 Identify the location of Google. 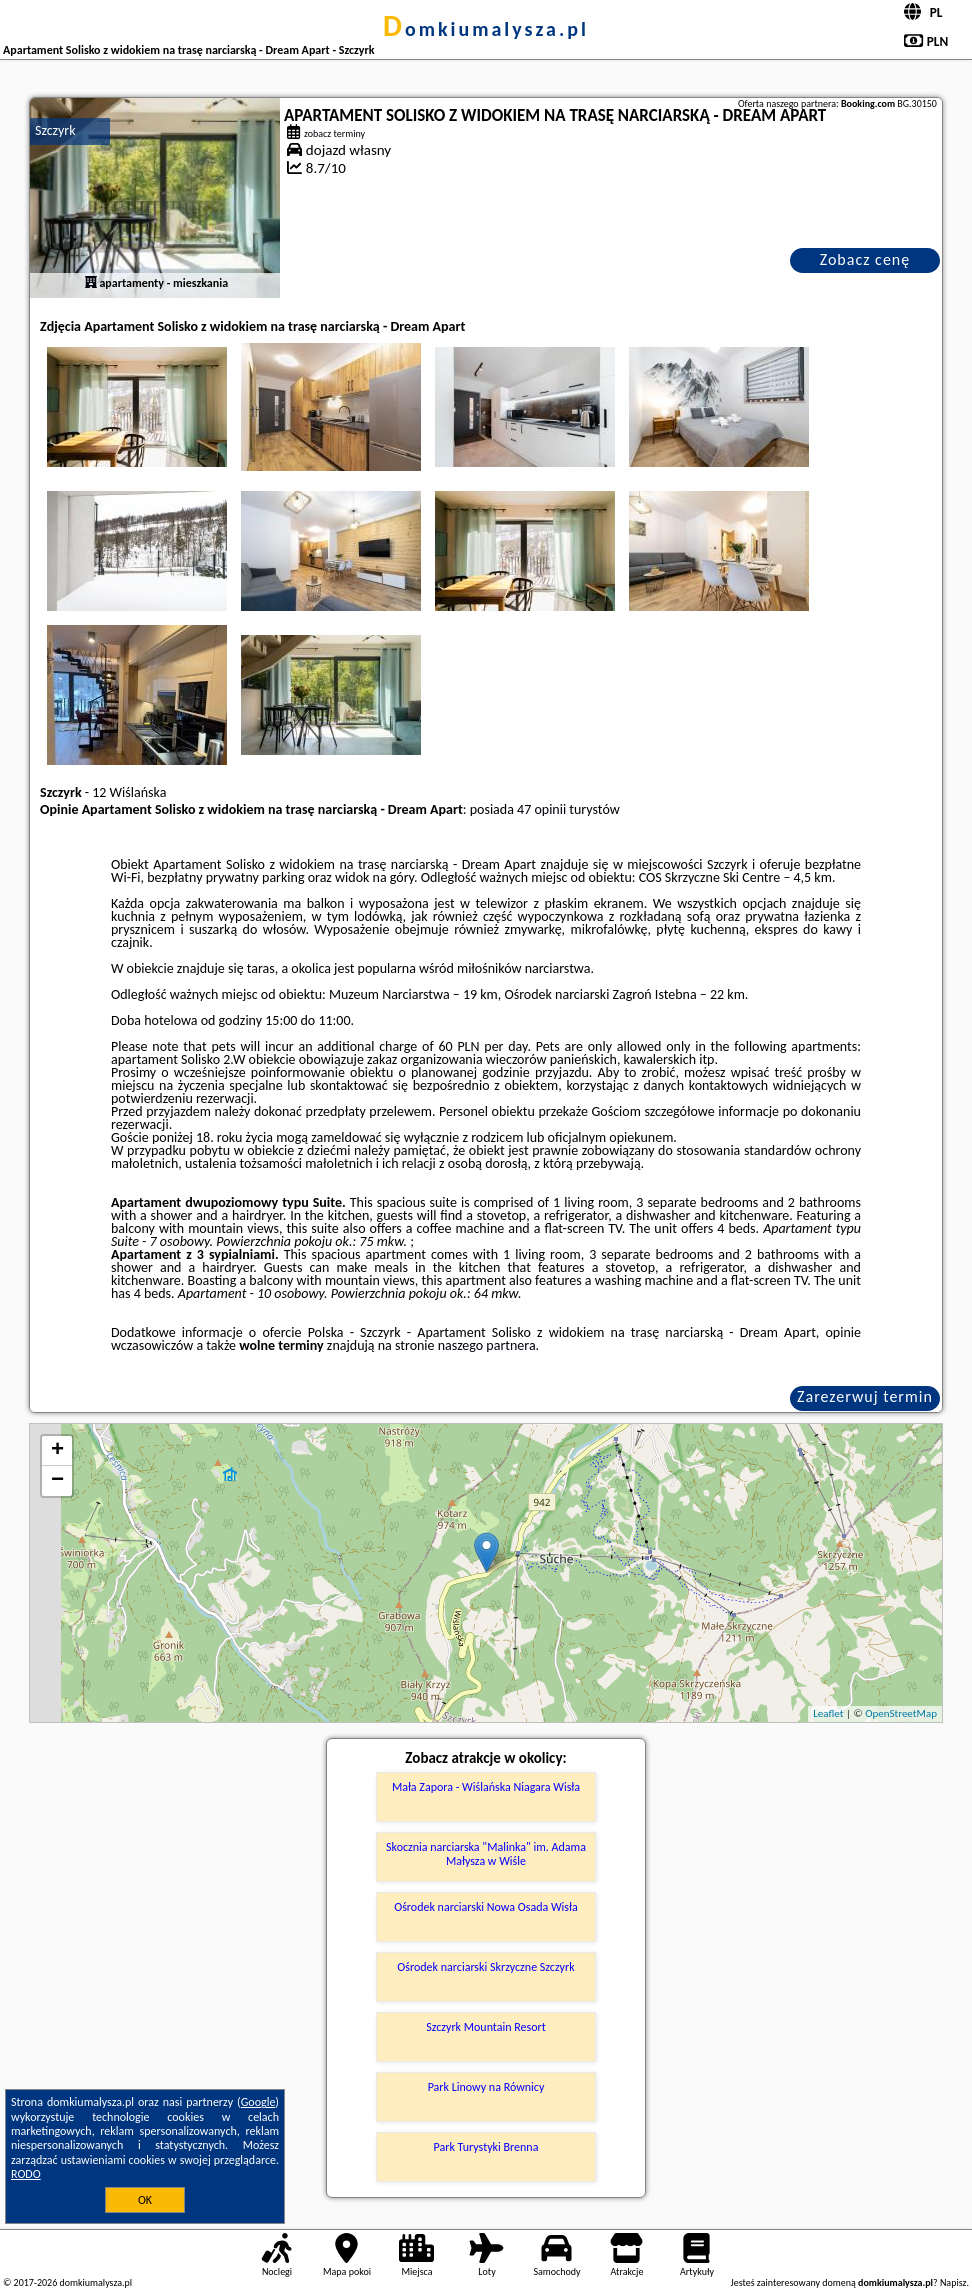
(258, 2102).